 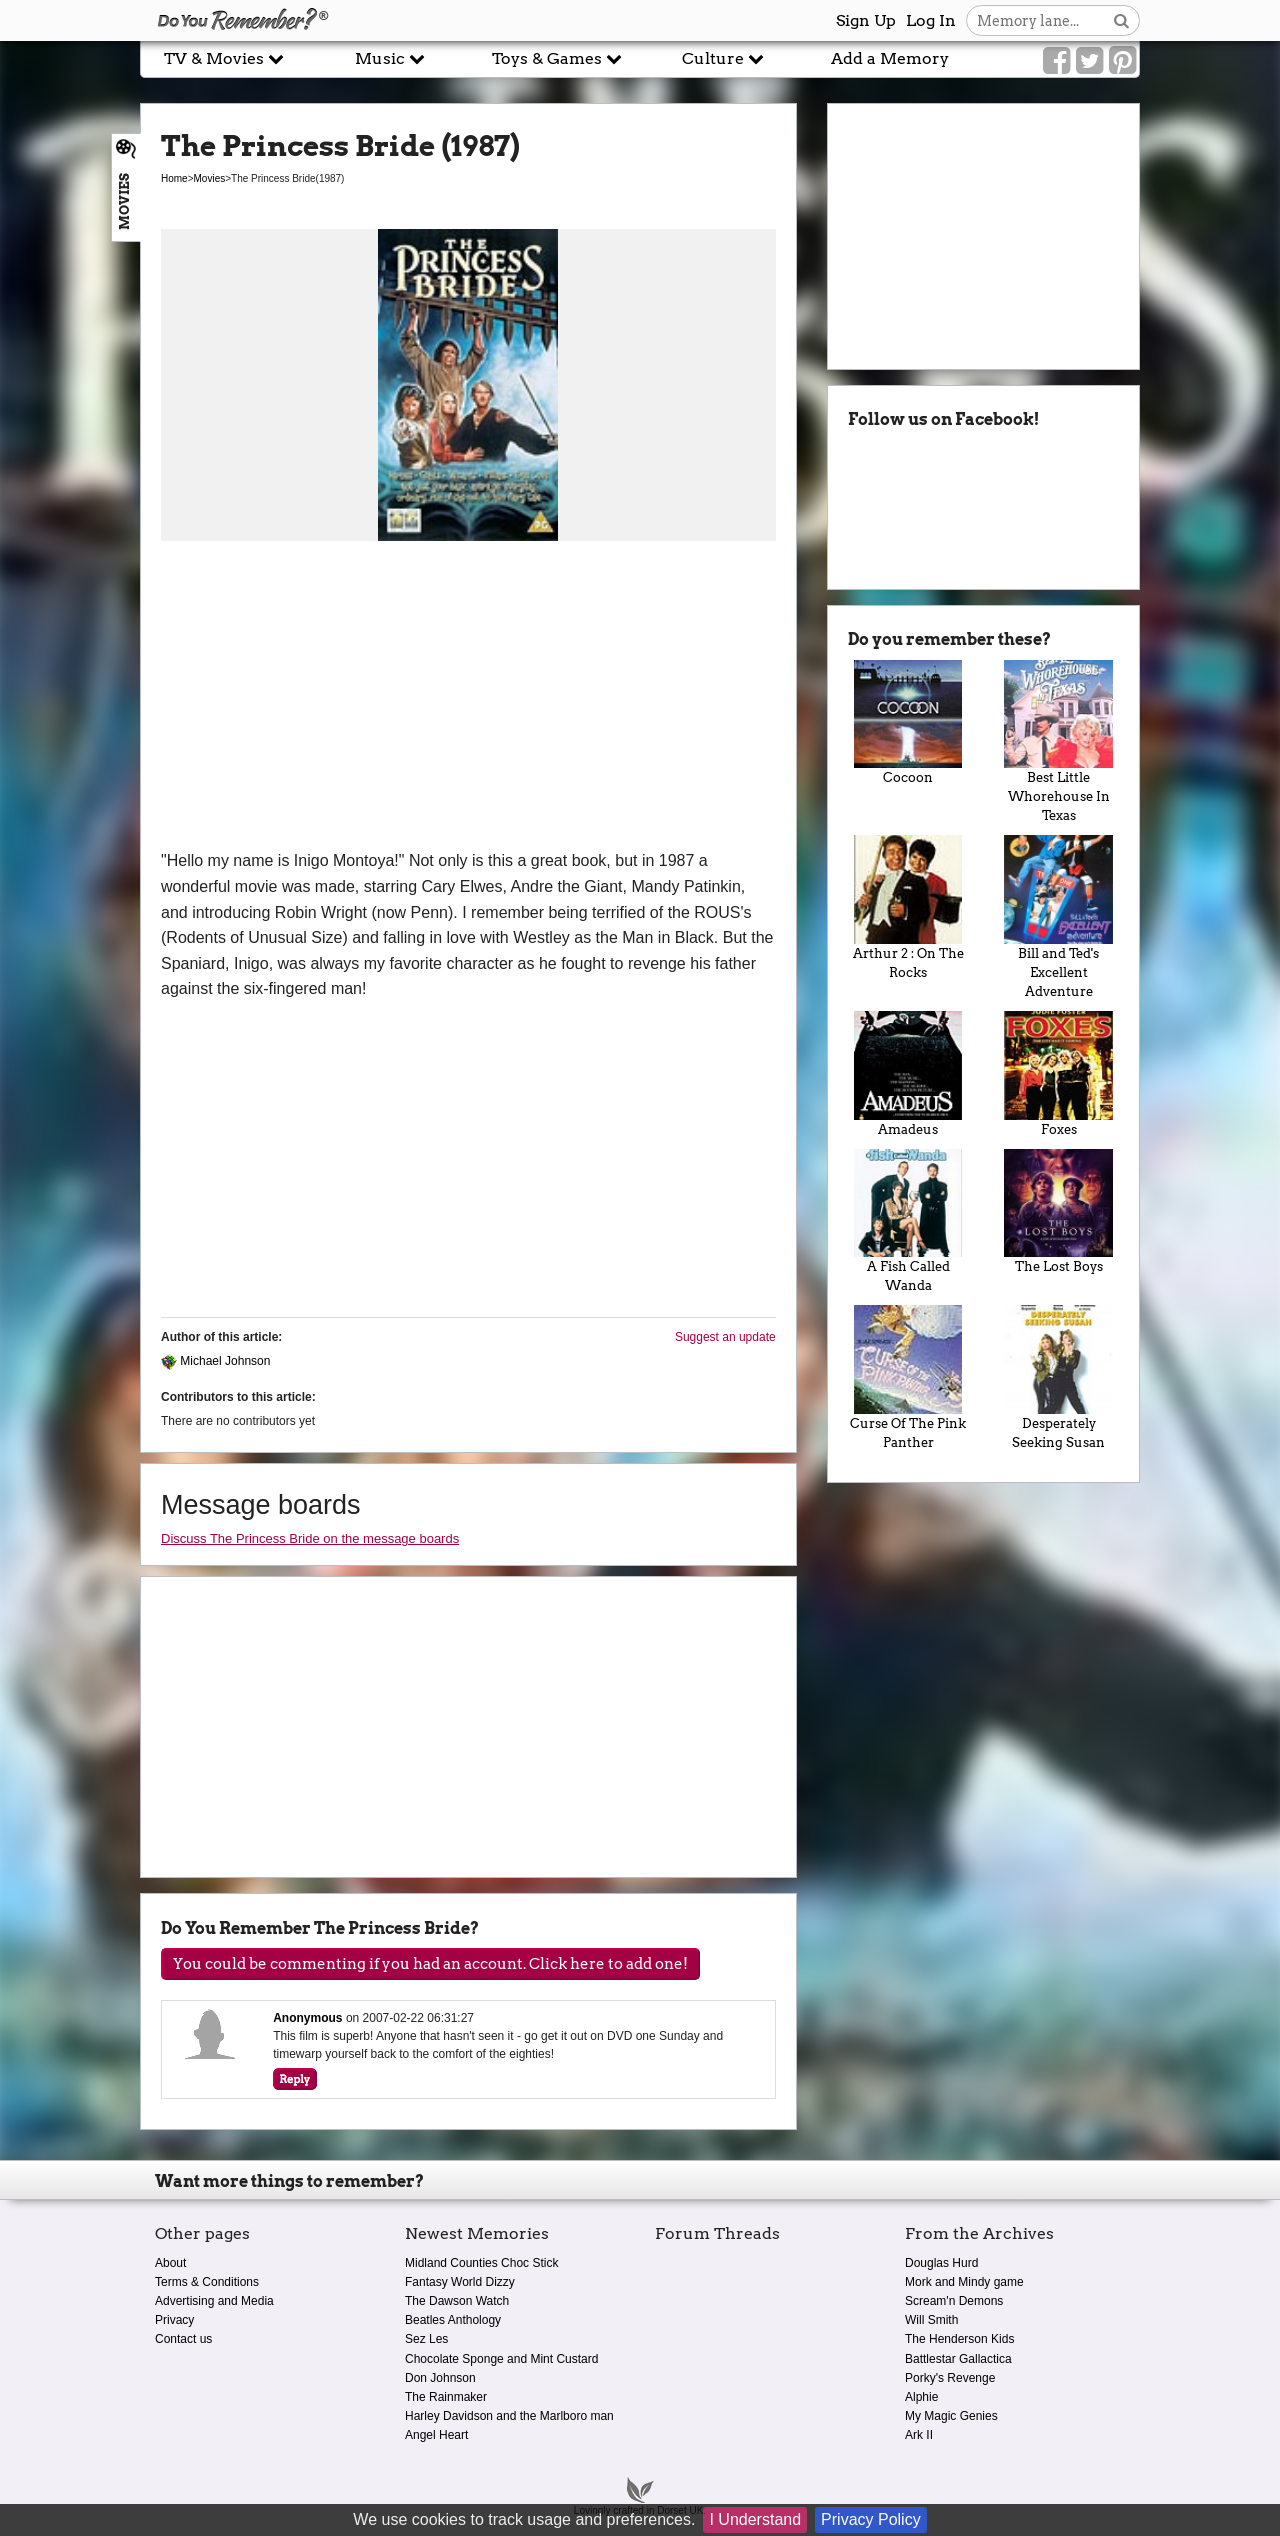 I want to click on Chocolate Sponge and Mint Custard, so click(x=501, y=2359).